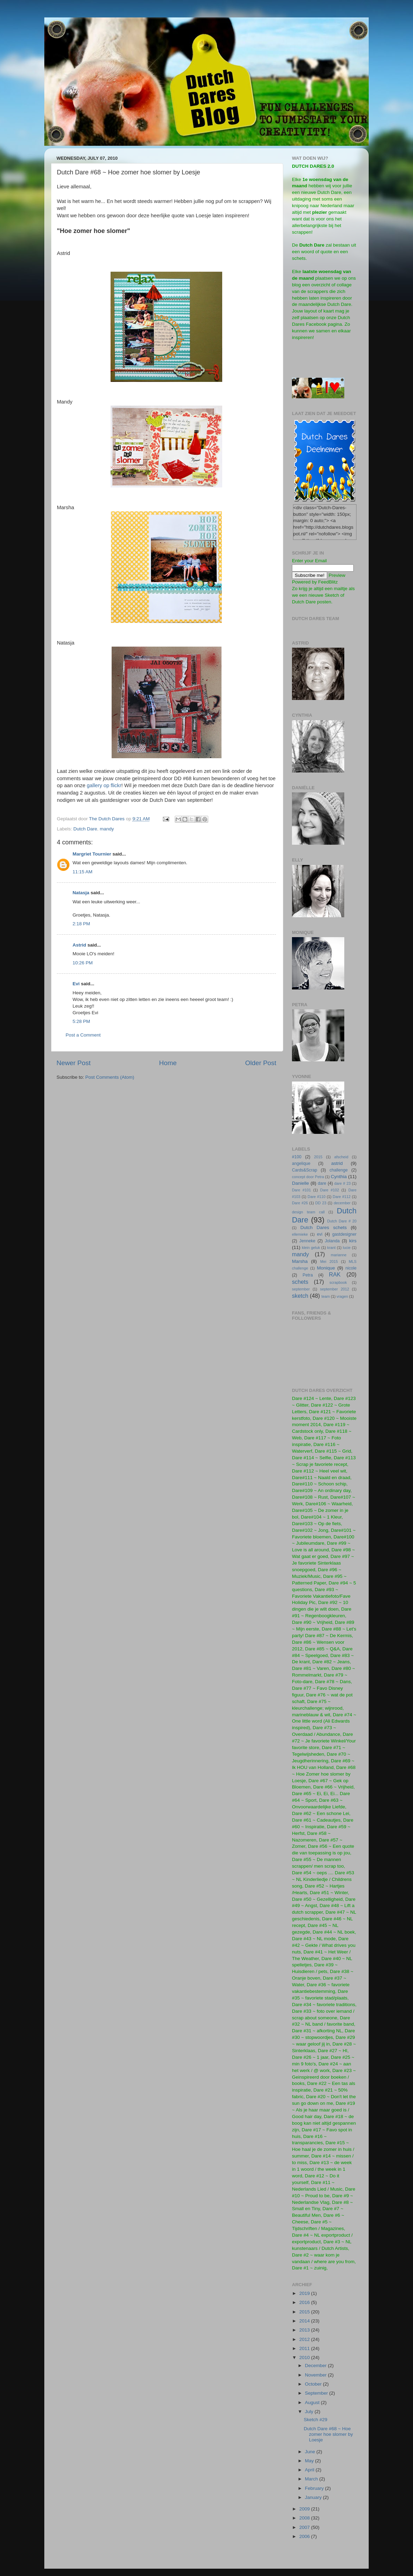  I want to click on Jenneke, so click(307, 1240).